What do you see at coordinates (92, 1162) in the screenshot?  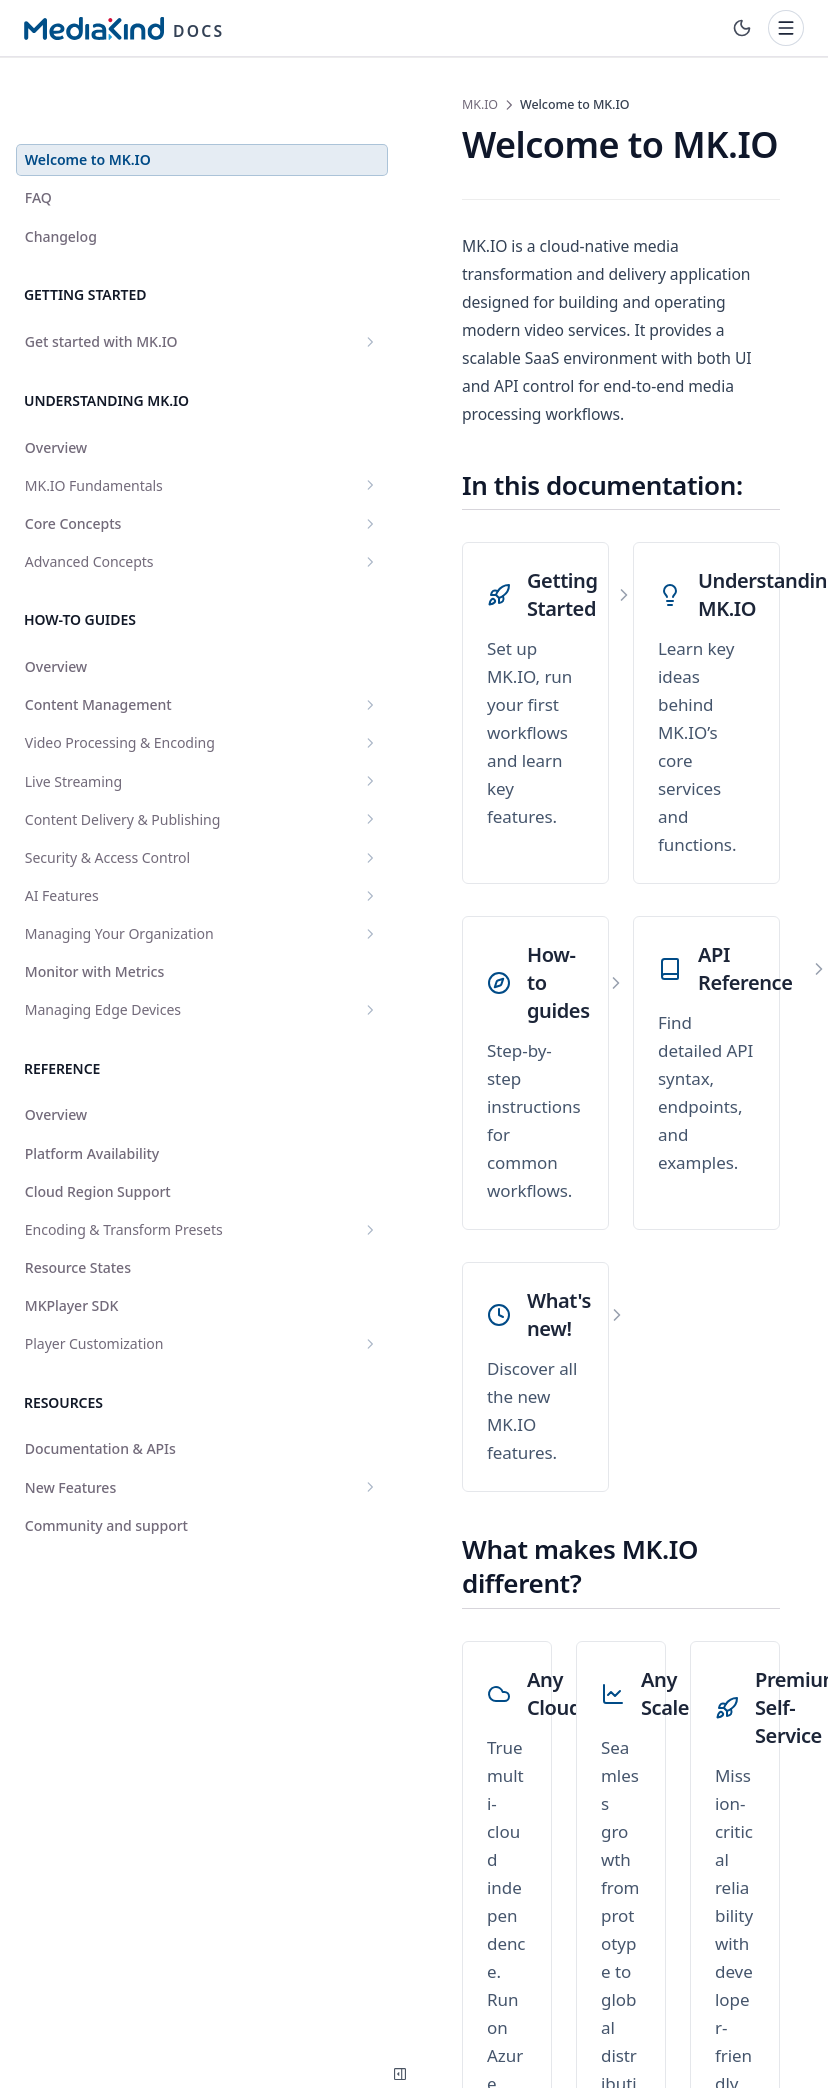 I see `Platform Availability` at bounding box center [92, 1162].